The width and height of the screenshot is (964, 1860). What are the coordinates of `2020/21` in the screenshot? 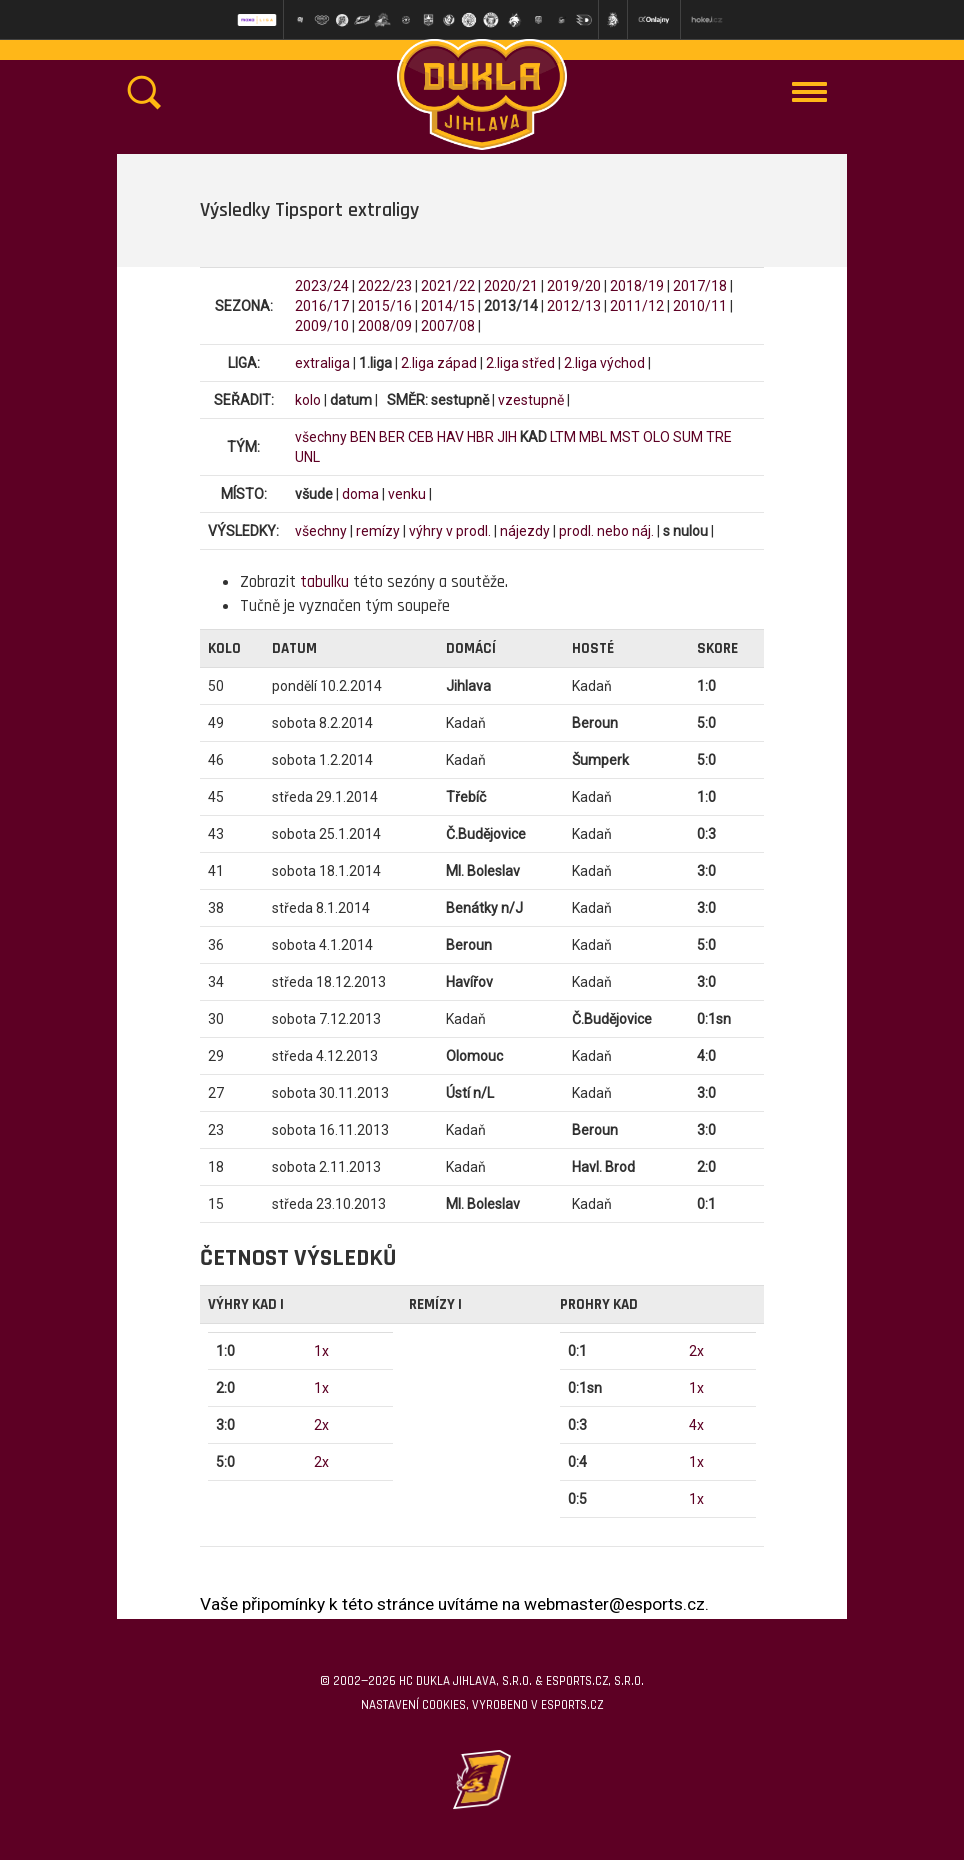 It's located at (511, 286).